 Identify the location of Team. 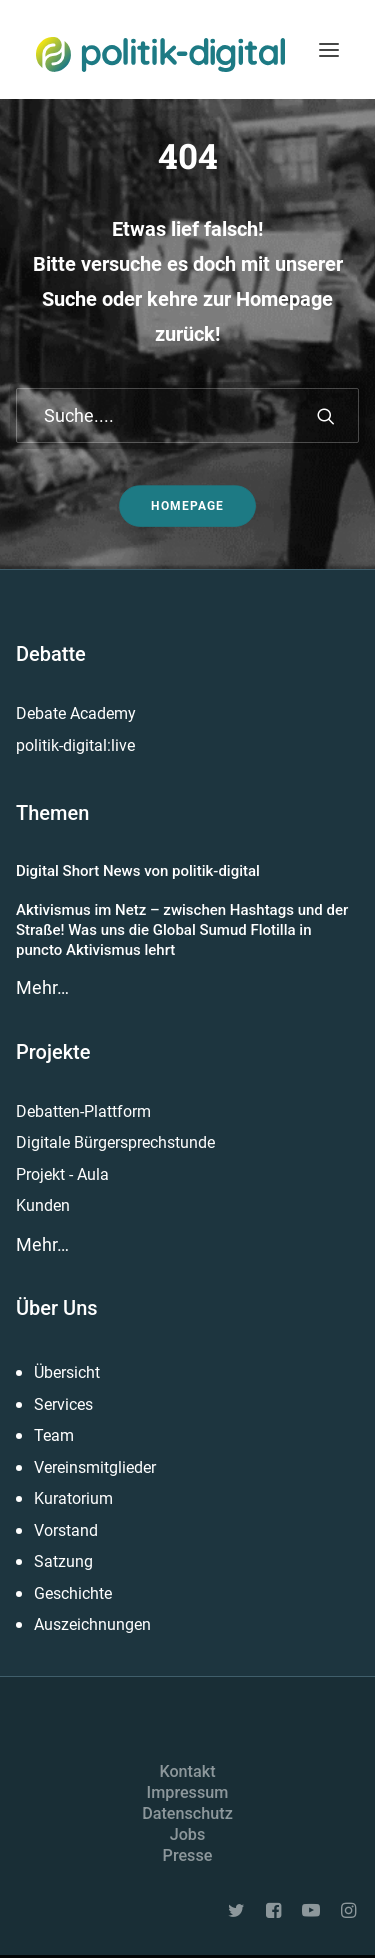
(54, 1435).